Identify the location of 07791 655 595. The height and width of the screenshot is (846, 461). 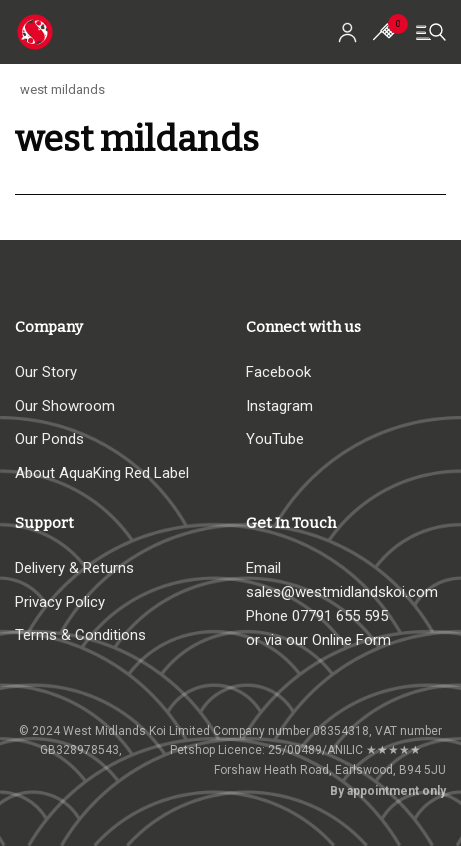
(340, 616).